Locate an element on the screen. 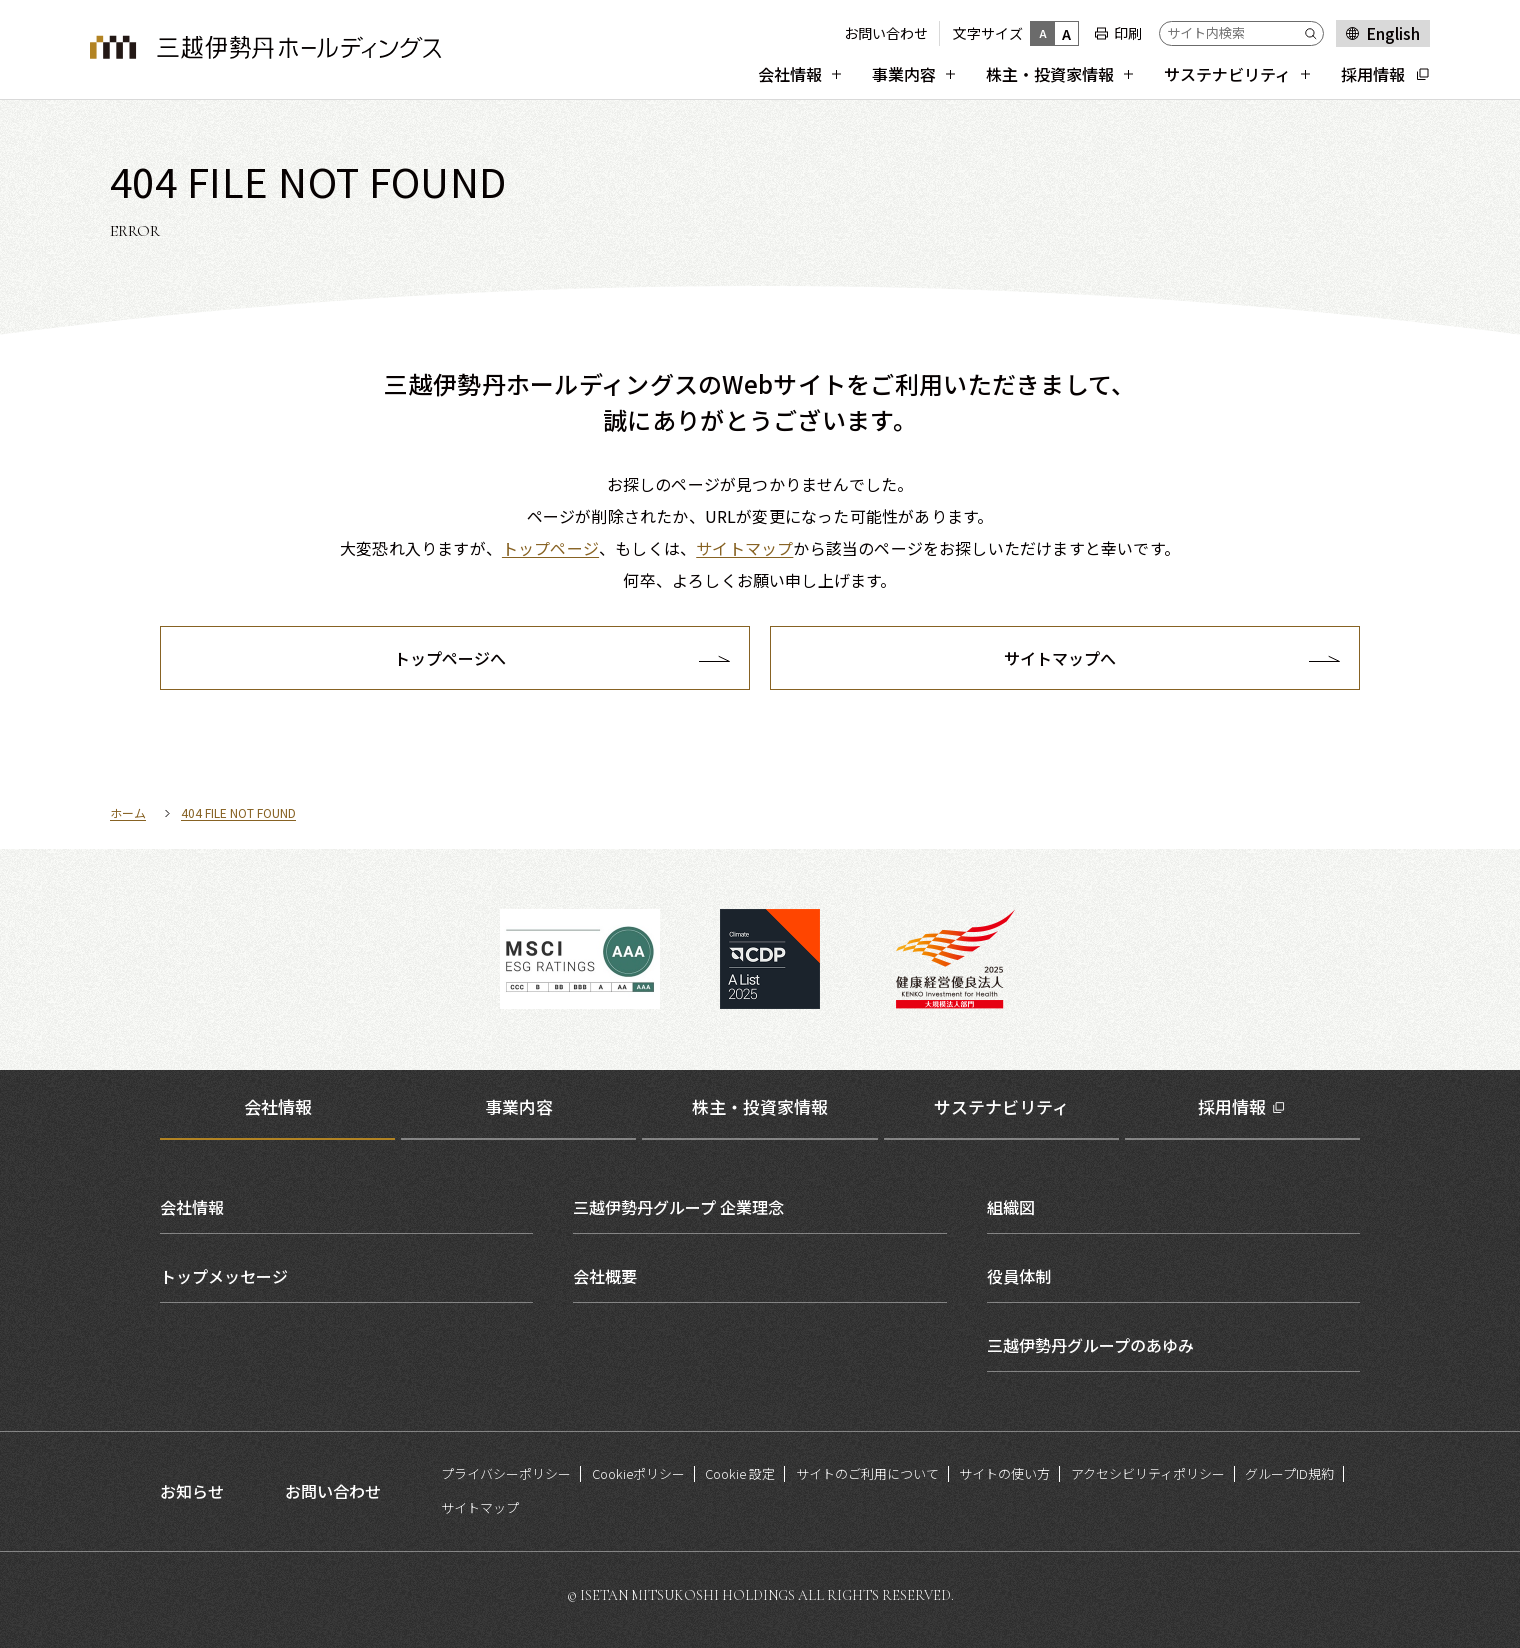 The image size is (1520, 1648). 組織図 is located at coordinates (1011, 1207).